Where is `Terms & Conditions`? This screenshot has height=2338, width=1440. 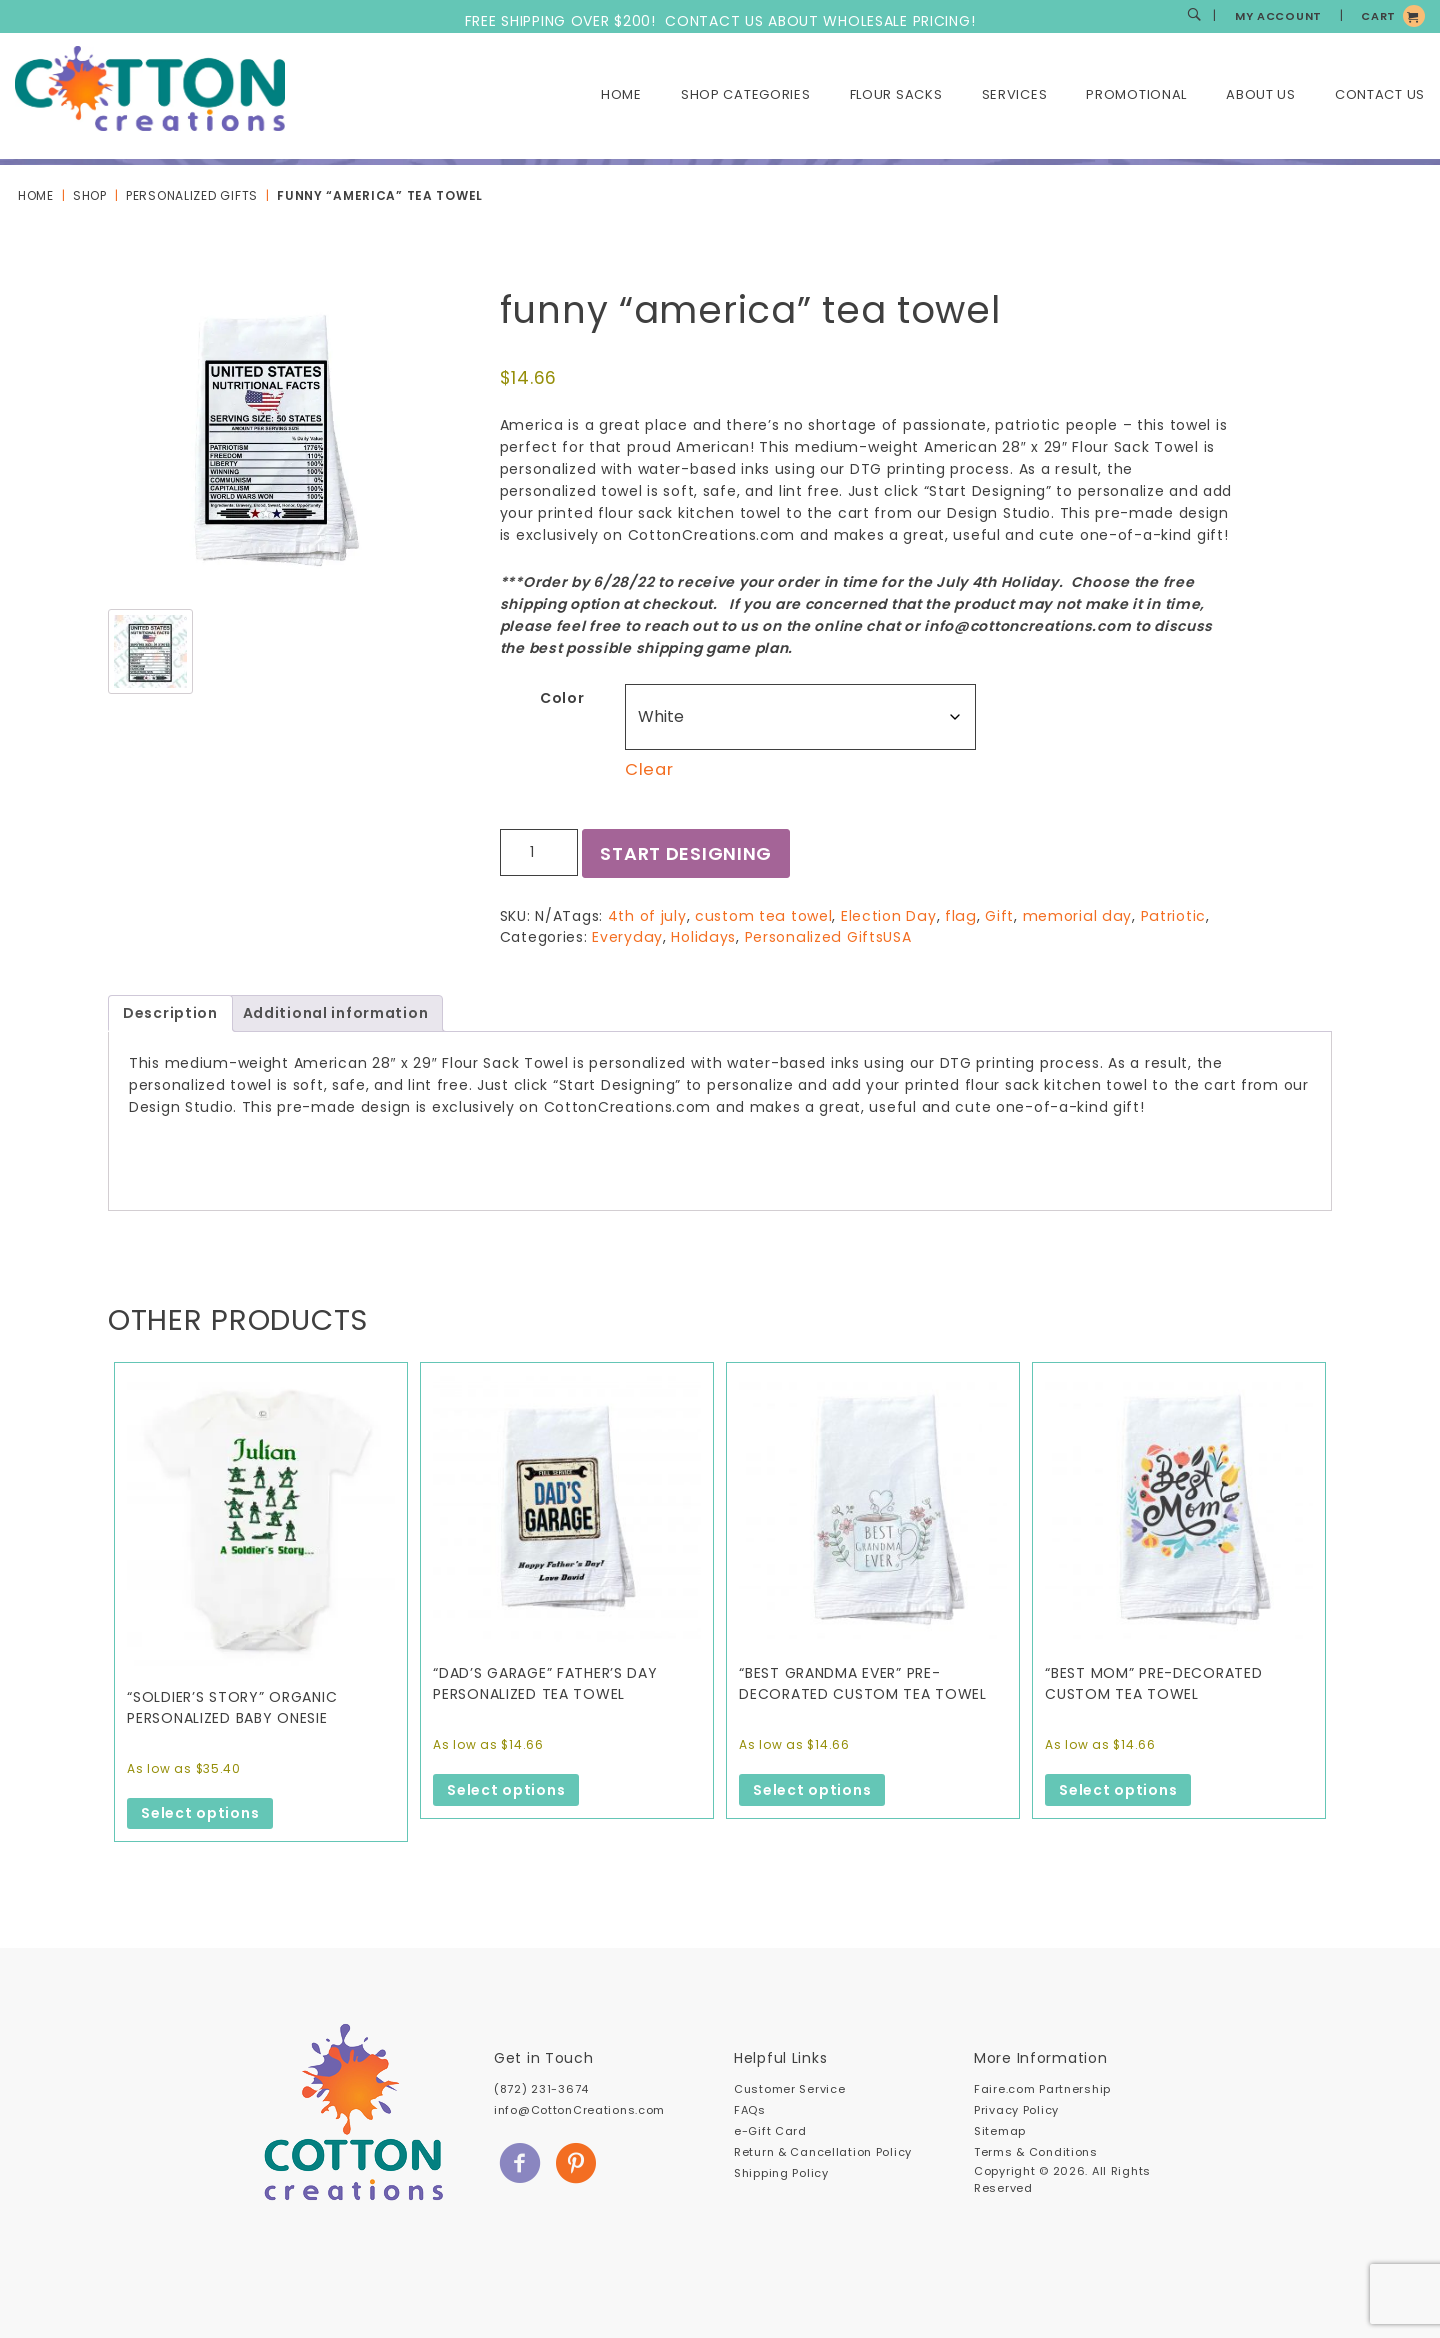 Terms & Conditions is located at coordinates (1036, 2152).